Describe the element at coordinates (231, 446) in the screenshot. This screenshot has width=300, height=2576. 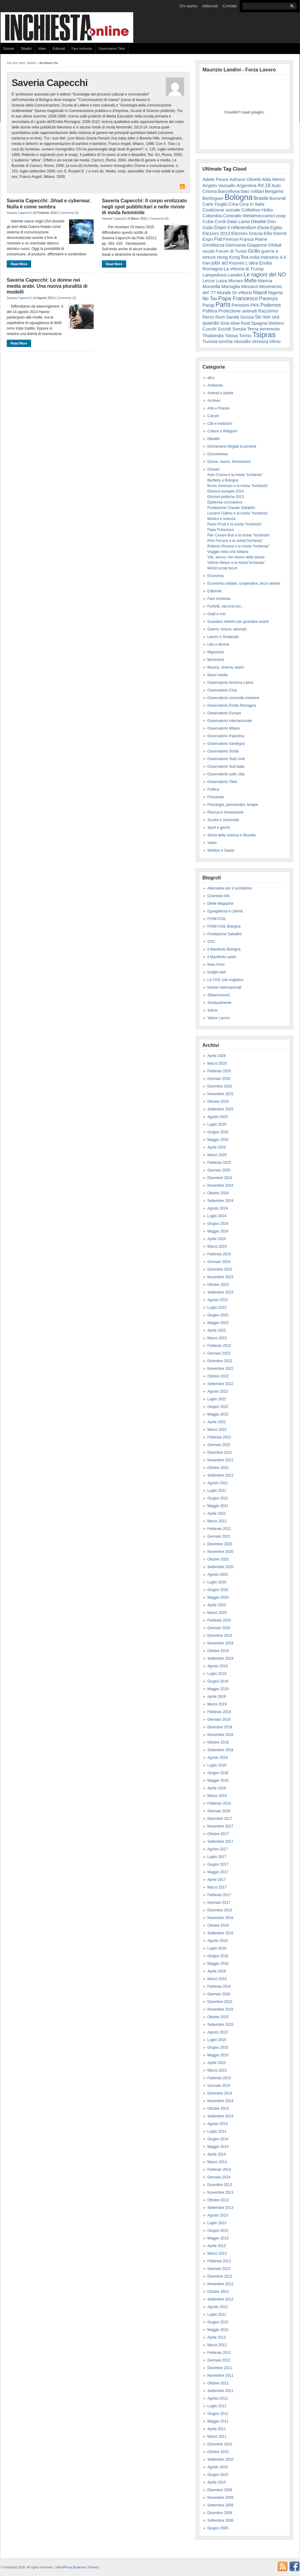
I see `Dichiariamo illegale la povertà` at that location.